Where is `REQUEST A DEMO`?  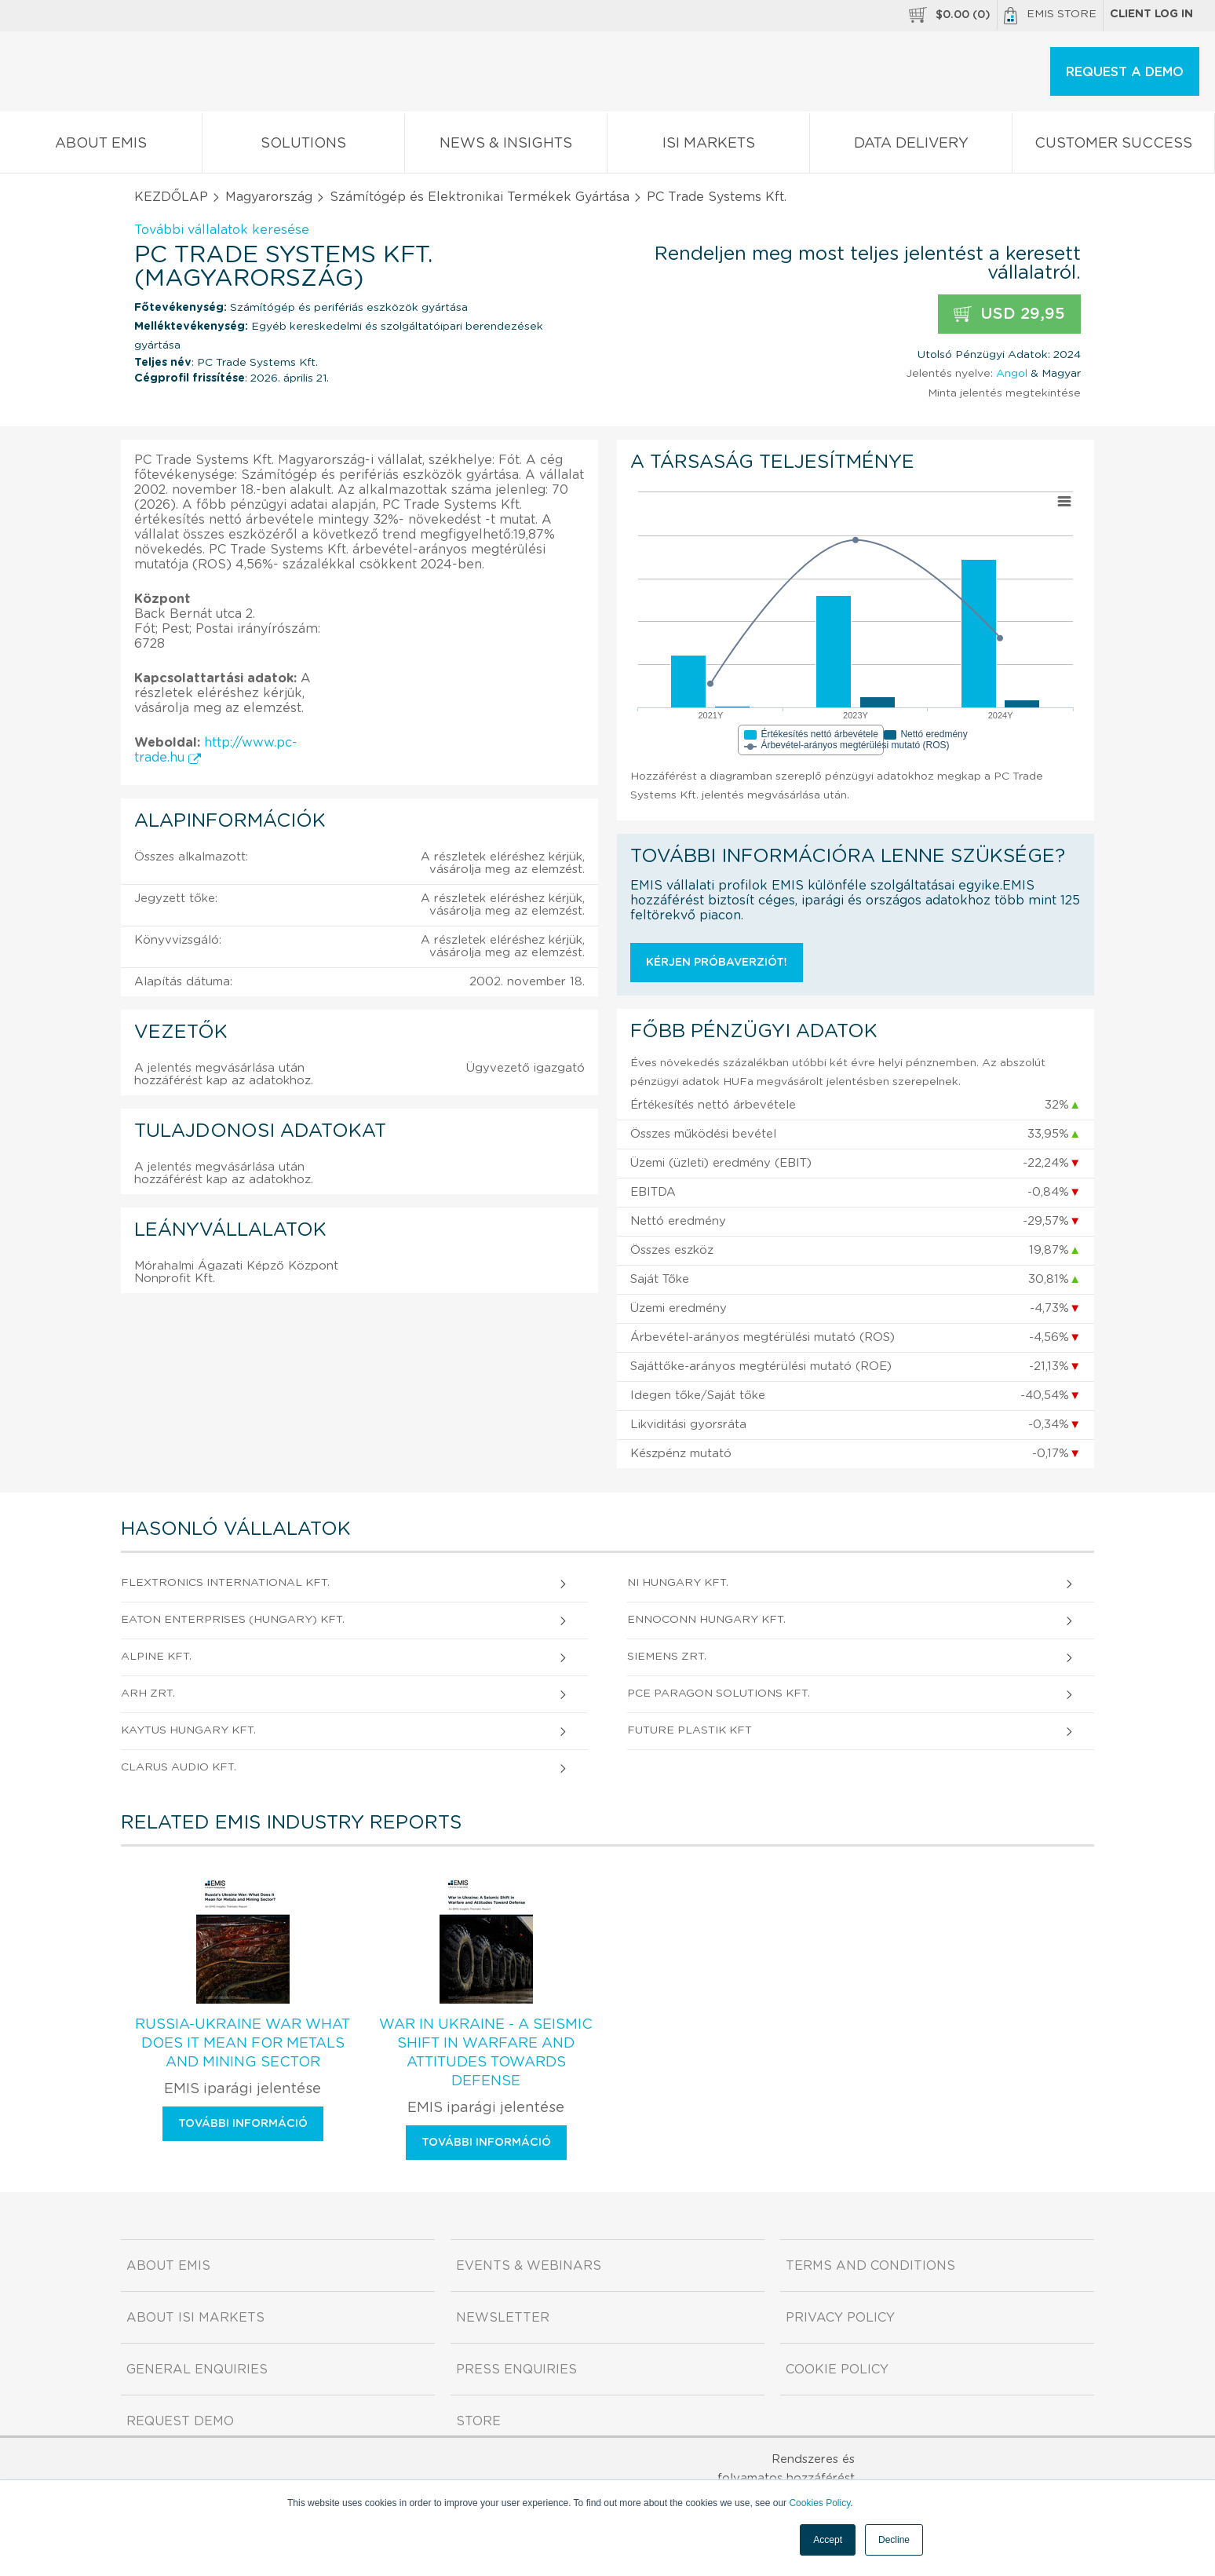 REQUEST A DEMO is located at coordinates (1125, 72).